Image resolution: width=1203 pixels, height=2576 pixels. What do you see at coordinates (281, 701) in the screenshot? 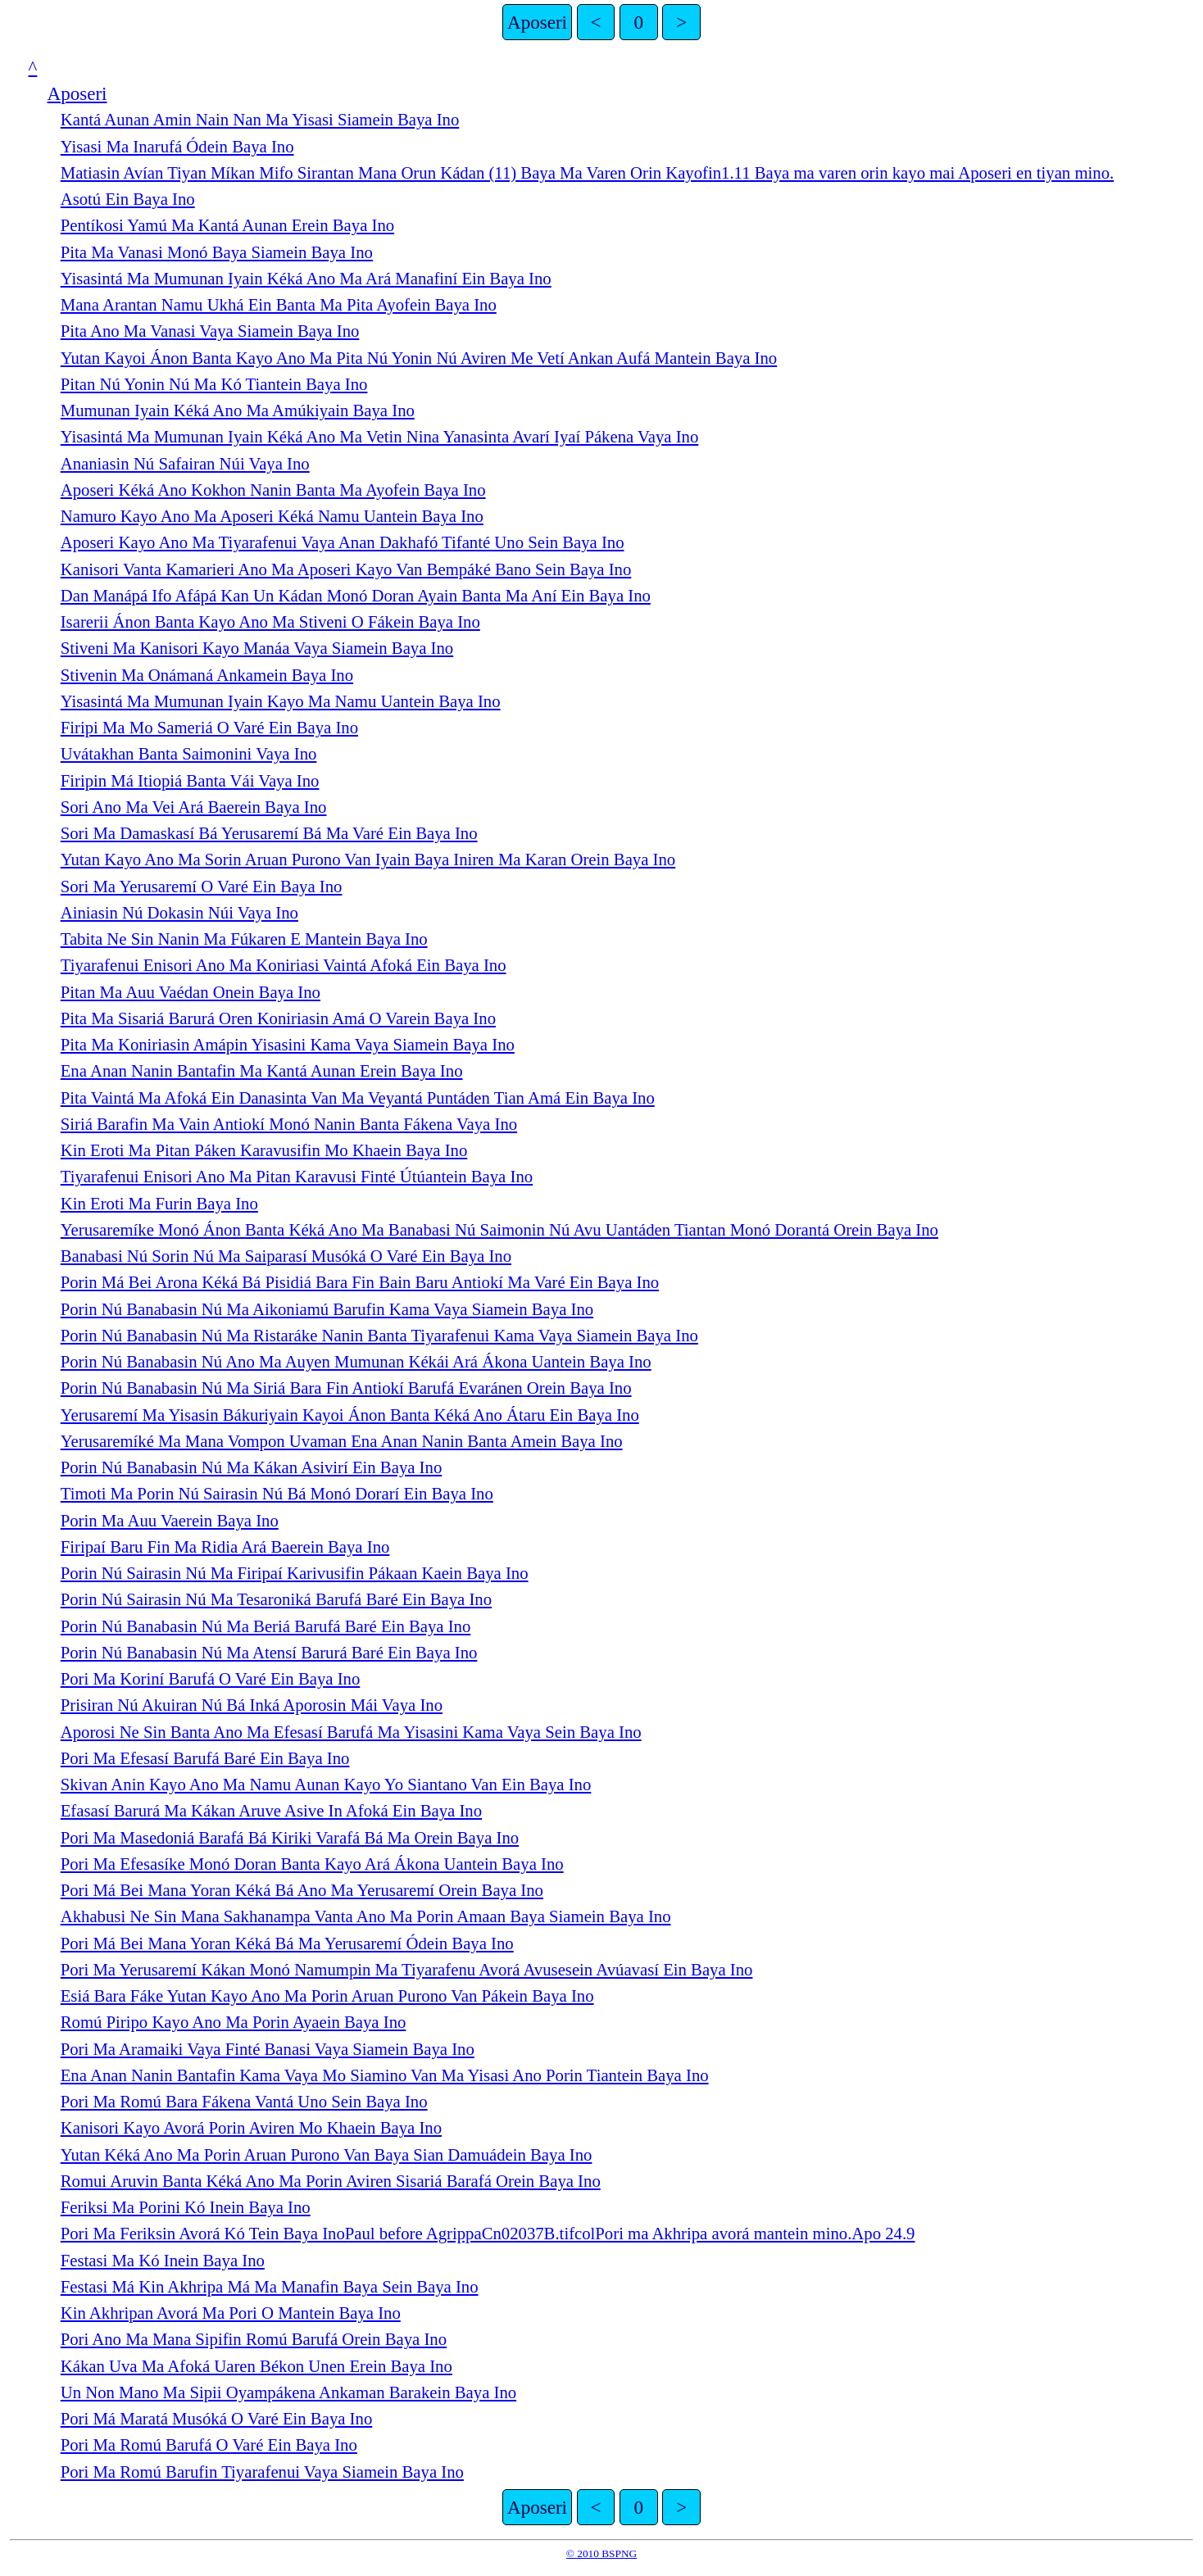
I see `Yisasintá Ma Mumunan Iyain Kayo Ma Namu Uantein Baya Ino` at bounding box center [281, 701].